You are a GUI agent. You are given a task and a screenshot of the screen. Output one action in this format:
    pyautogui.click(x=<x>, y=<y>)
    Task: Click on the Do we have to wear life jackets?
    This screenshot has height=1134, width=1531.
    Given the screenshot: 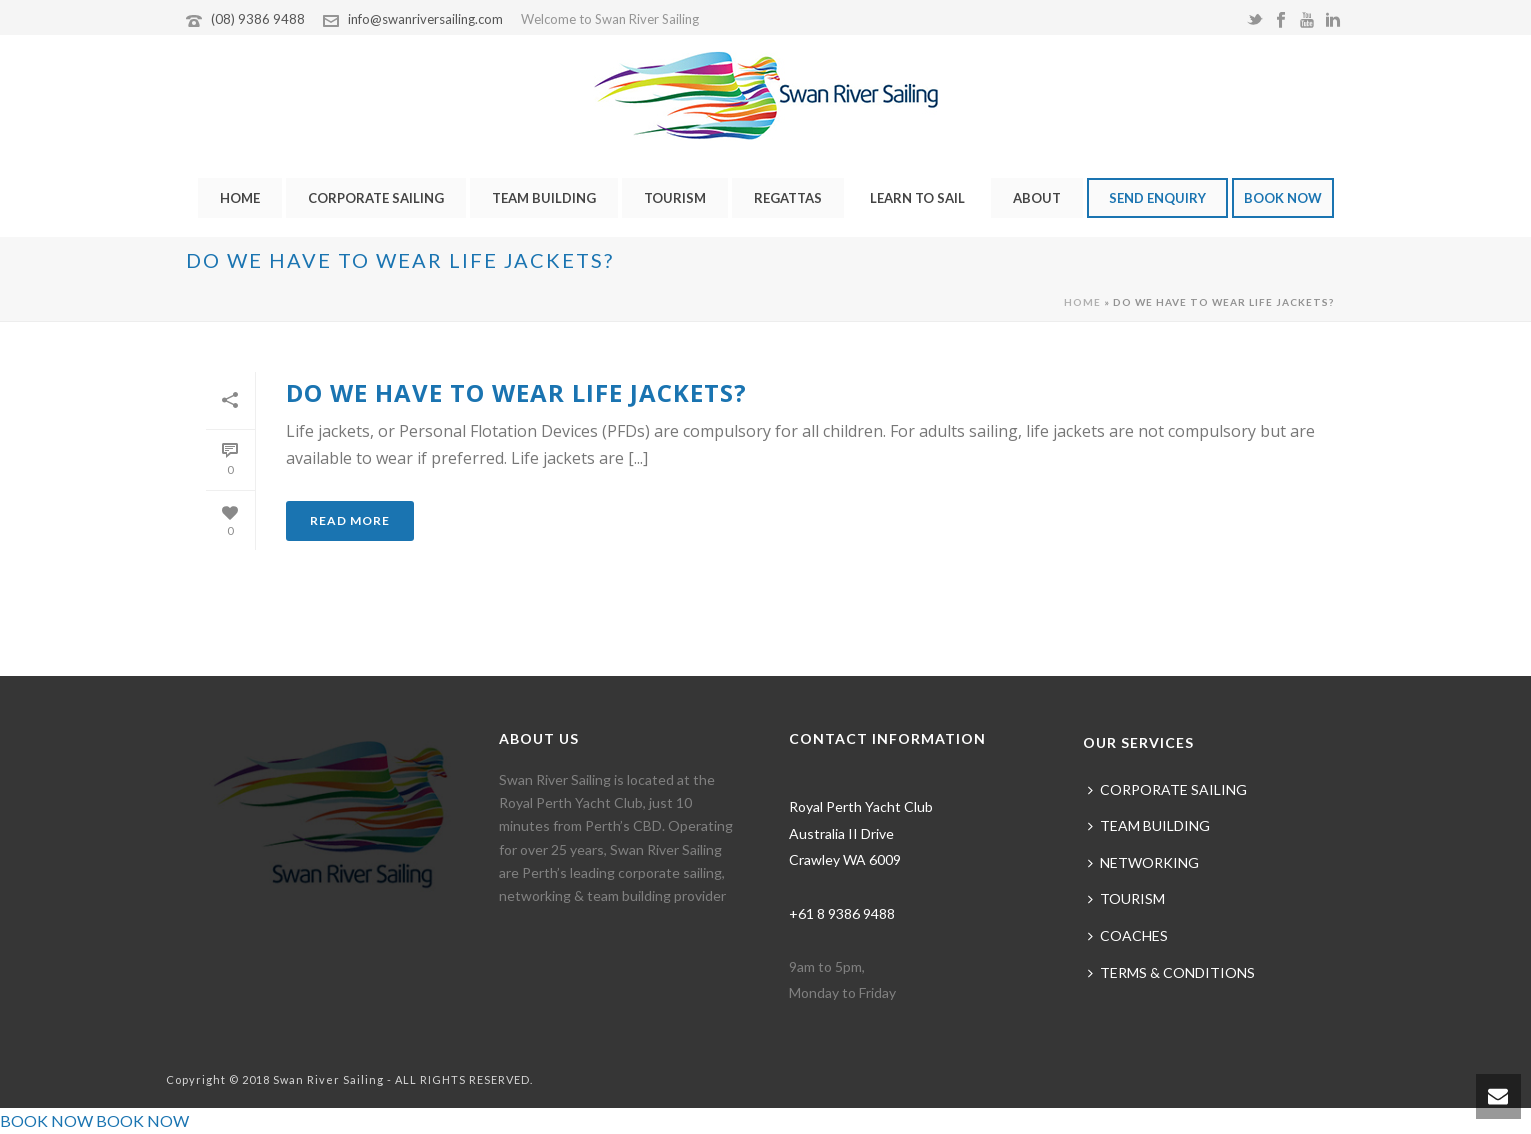 What is the action you would take?
    pyautogui.click(x=516, y=392)
    